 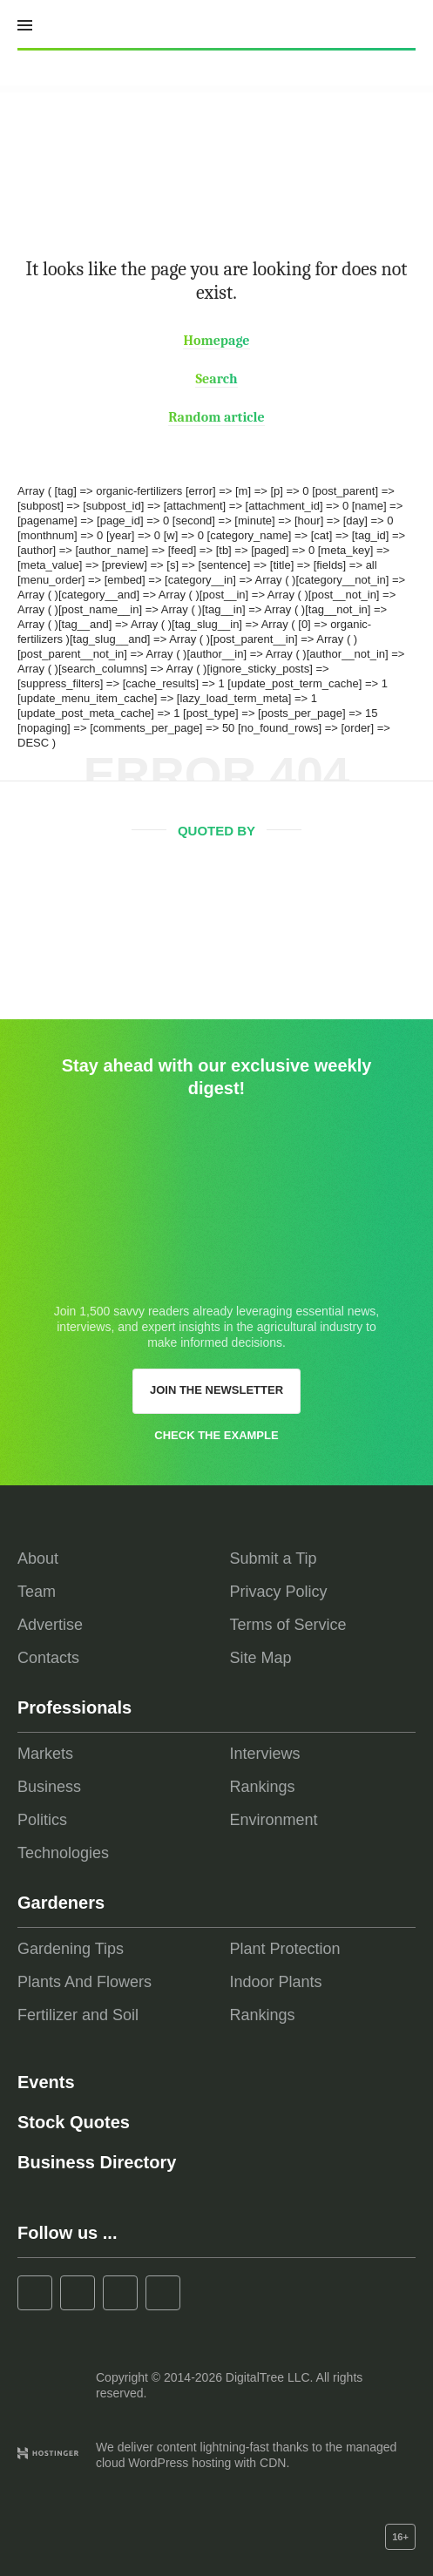 I want to click on Environment, so click(x=274, y=1820).